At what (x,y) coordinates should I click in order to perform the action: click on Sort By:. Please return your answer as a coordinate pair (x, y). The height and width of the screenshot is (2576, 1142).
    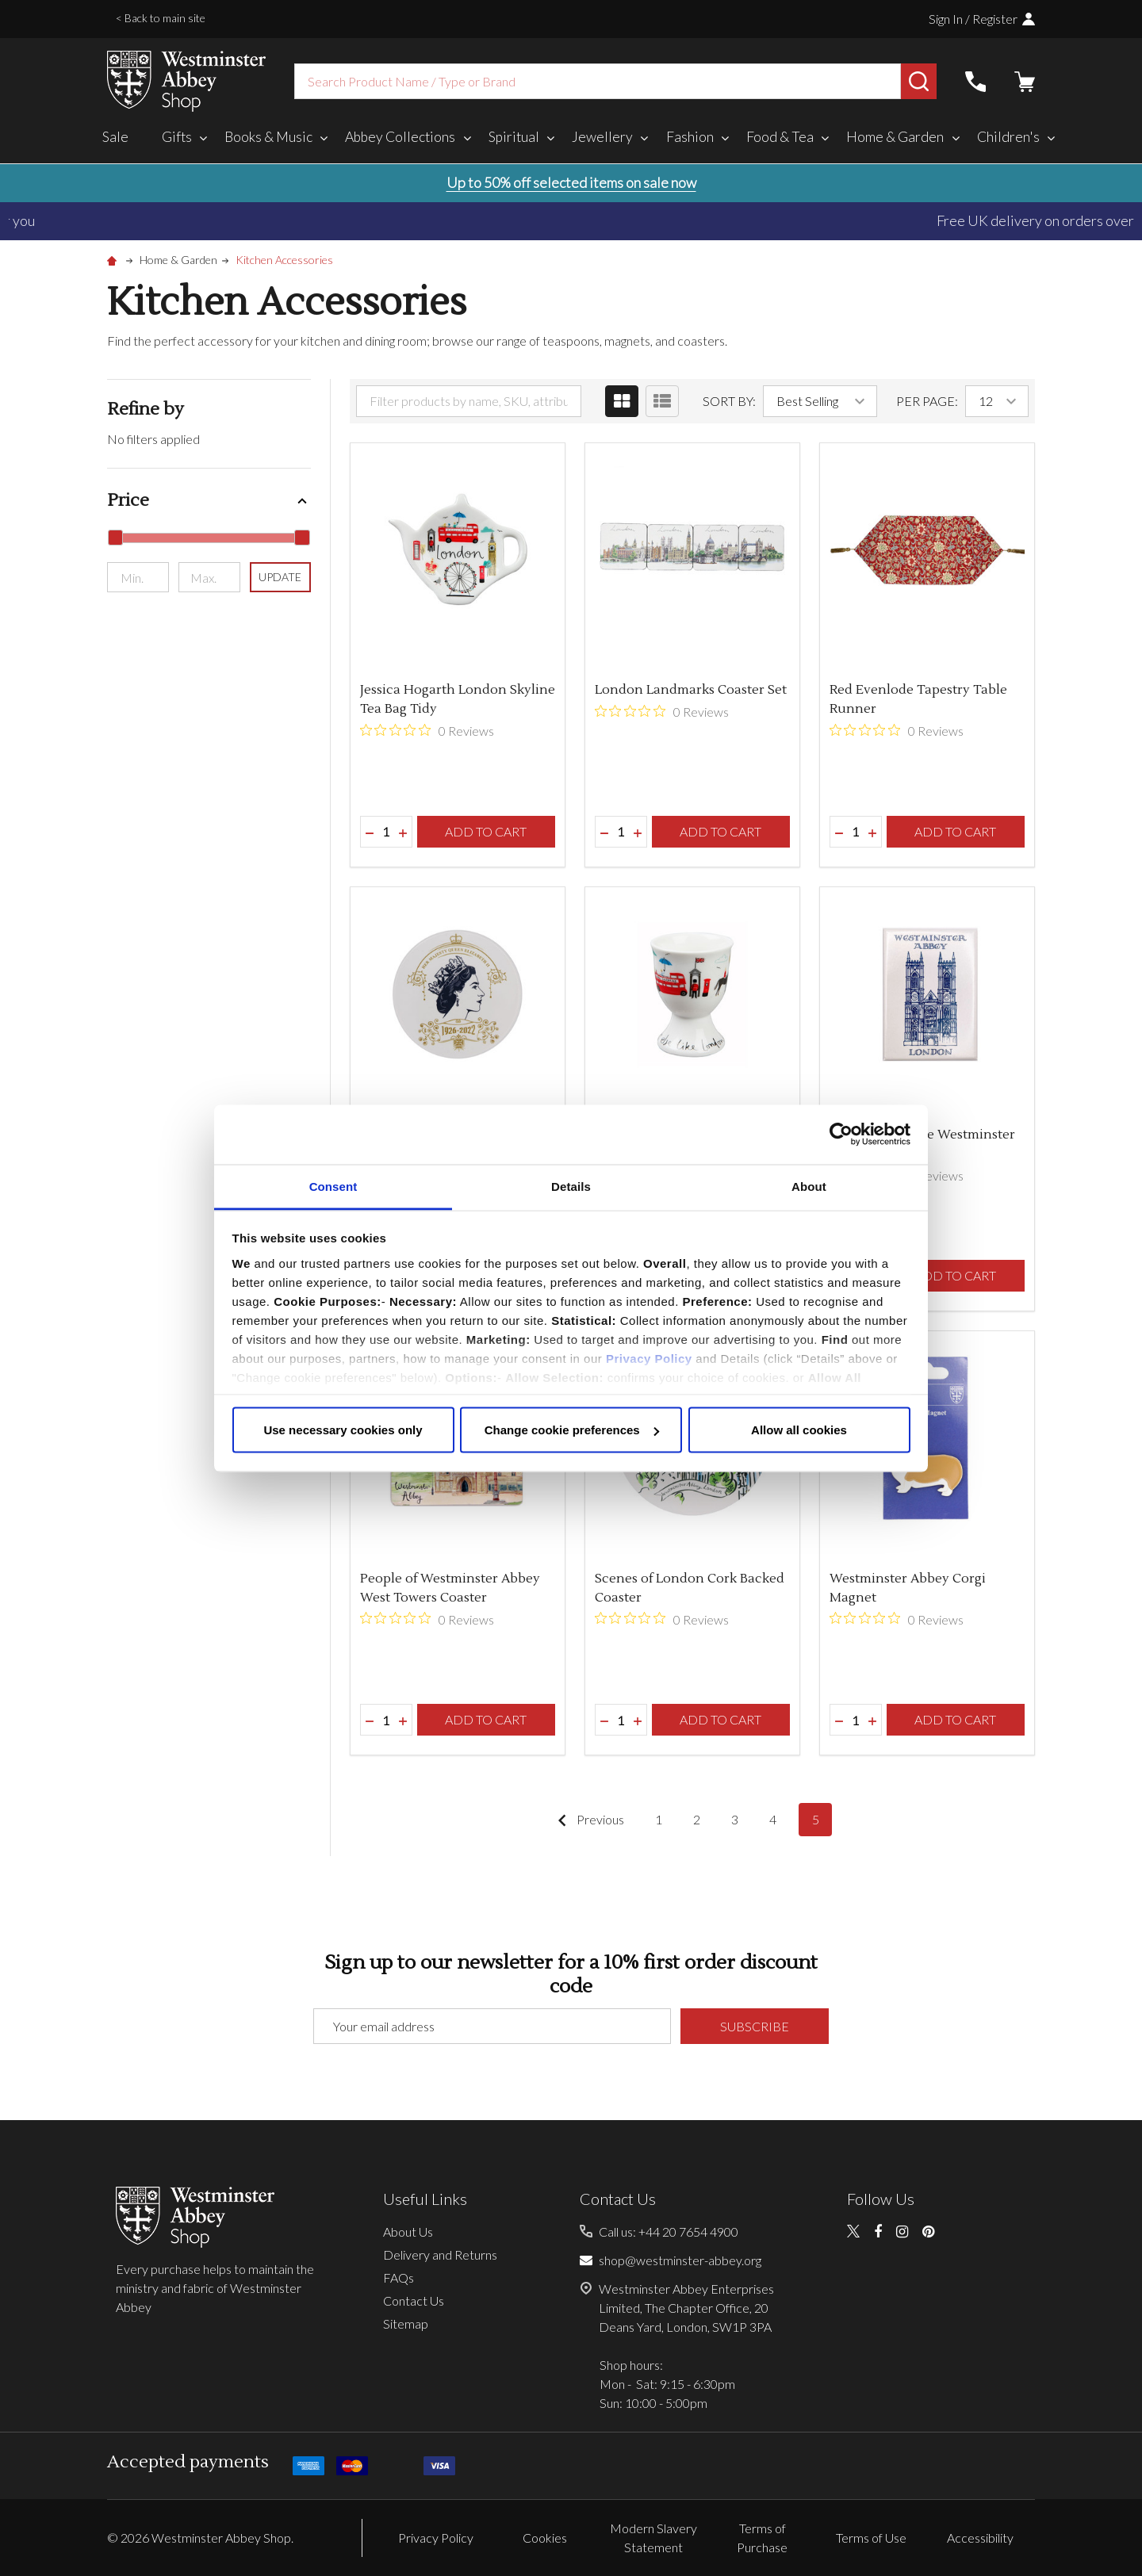
    Looking at the image, I should click on (729, 400).